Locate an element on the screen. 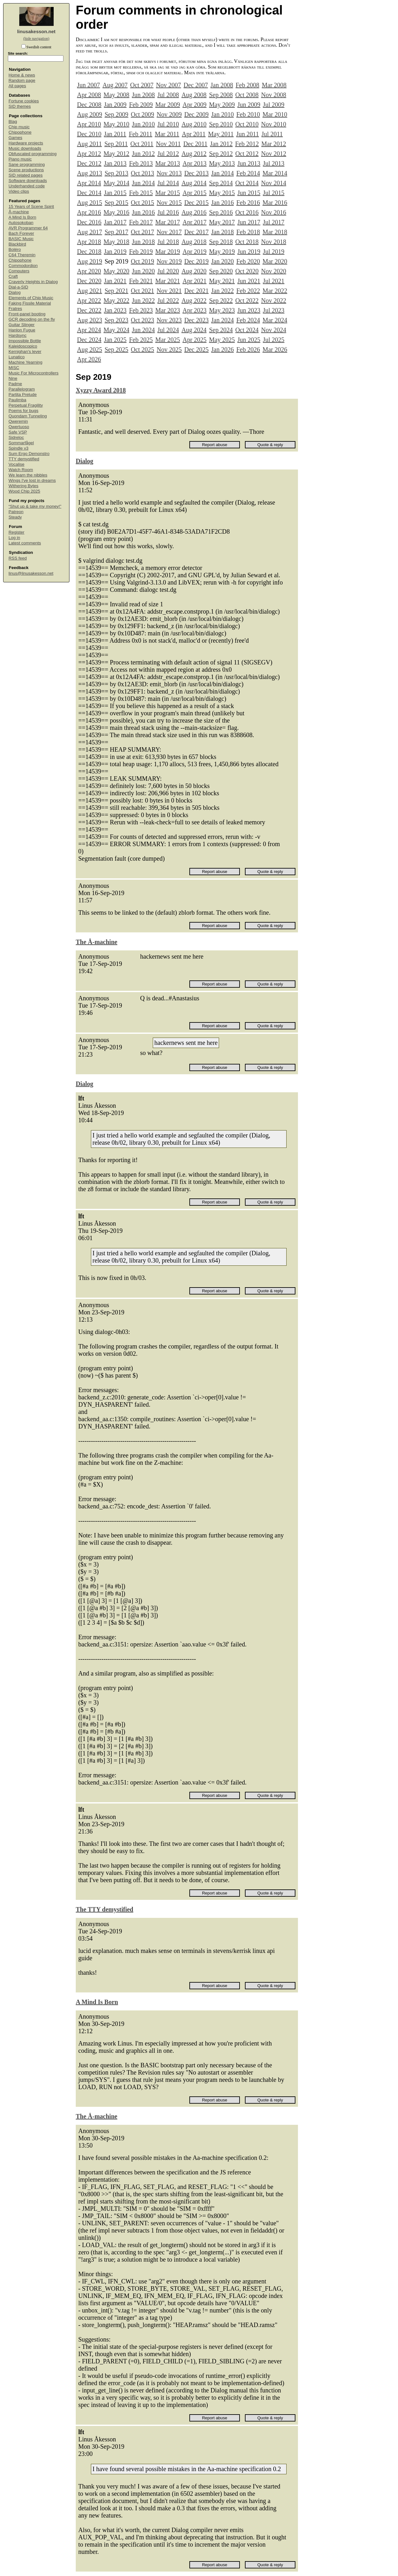  Feb 2011 is located at coordinates (140, 133).